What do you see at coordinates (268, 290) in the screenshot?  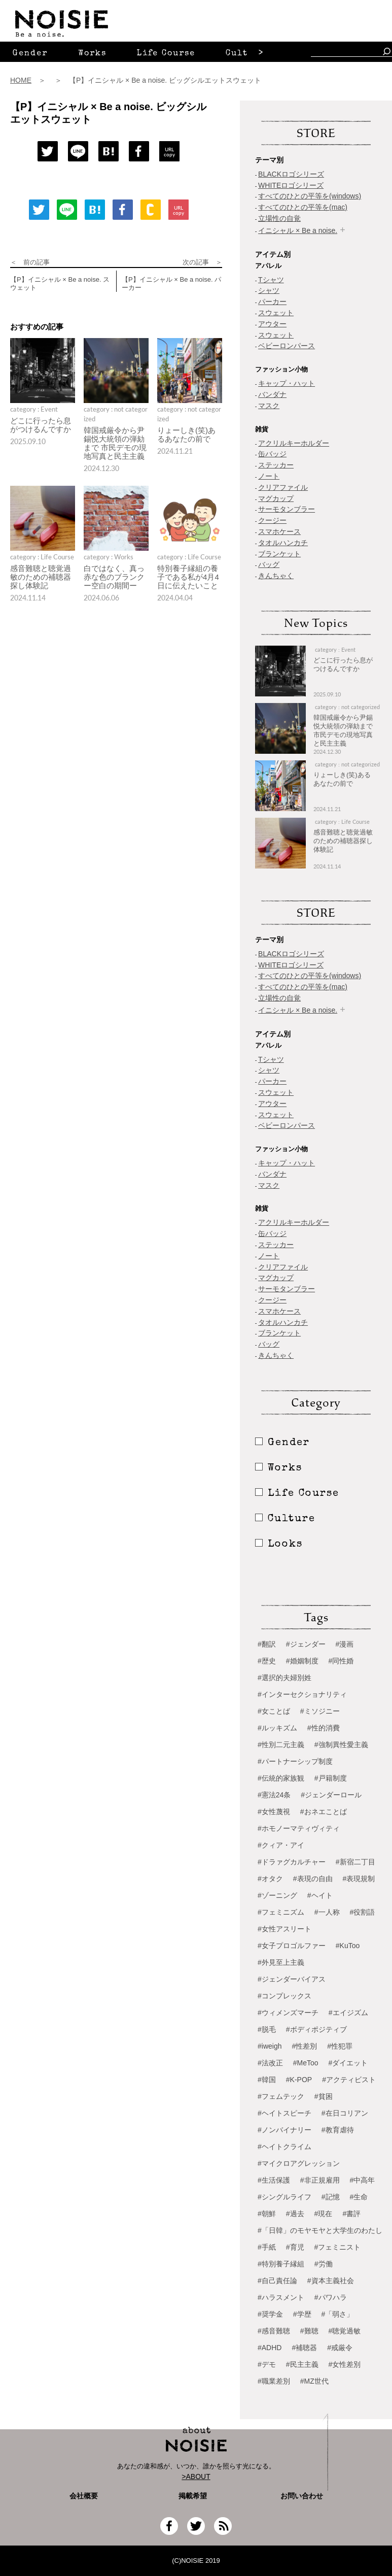 I see `シャツ` at bounding box center [268, 290].